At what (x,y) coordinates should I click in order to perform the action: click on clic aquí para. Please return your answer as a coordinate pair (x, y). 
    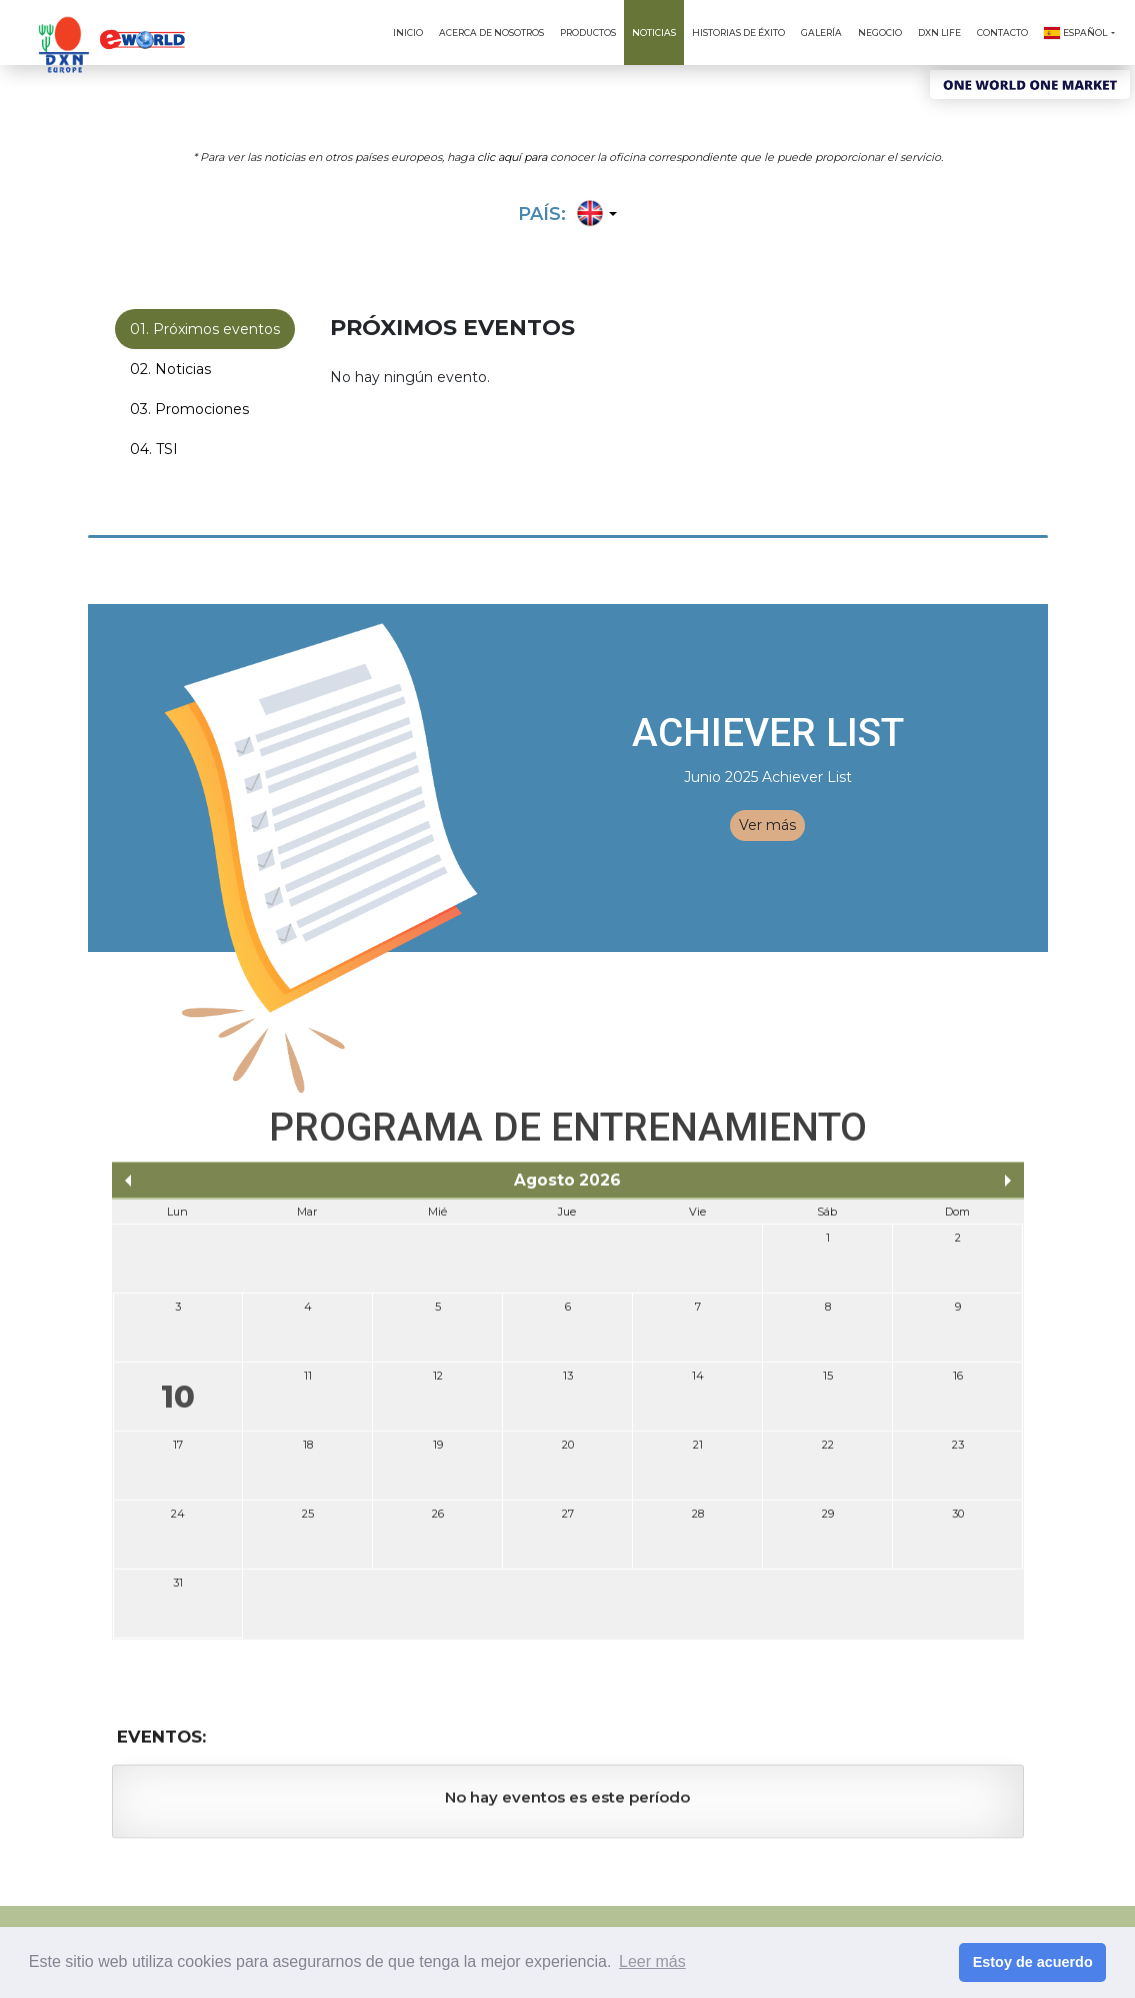
    Looking at the image, I should click on (512, 155).